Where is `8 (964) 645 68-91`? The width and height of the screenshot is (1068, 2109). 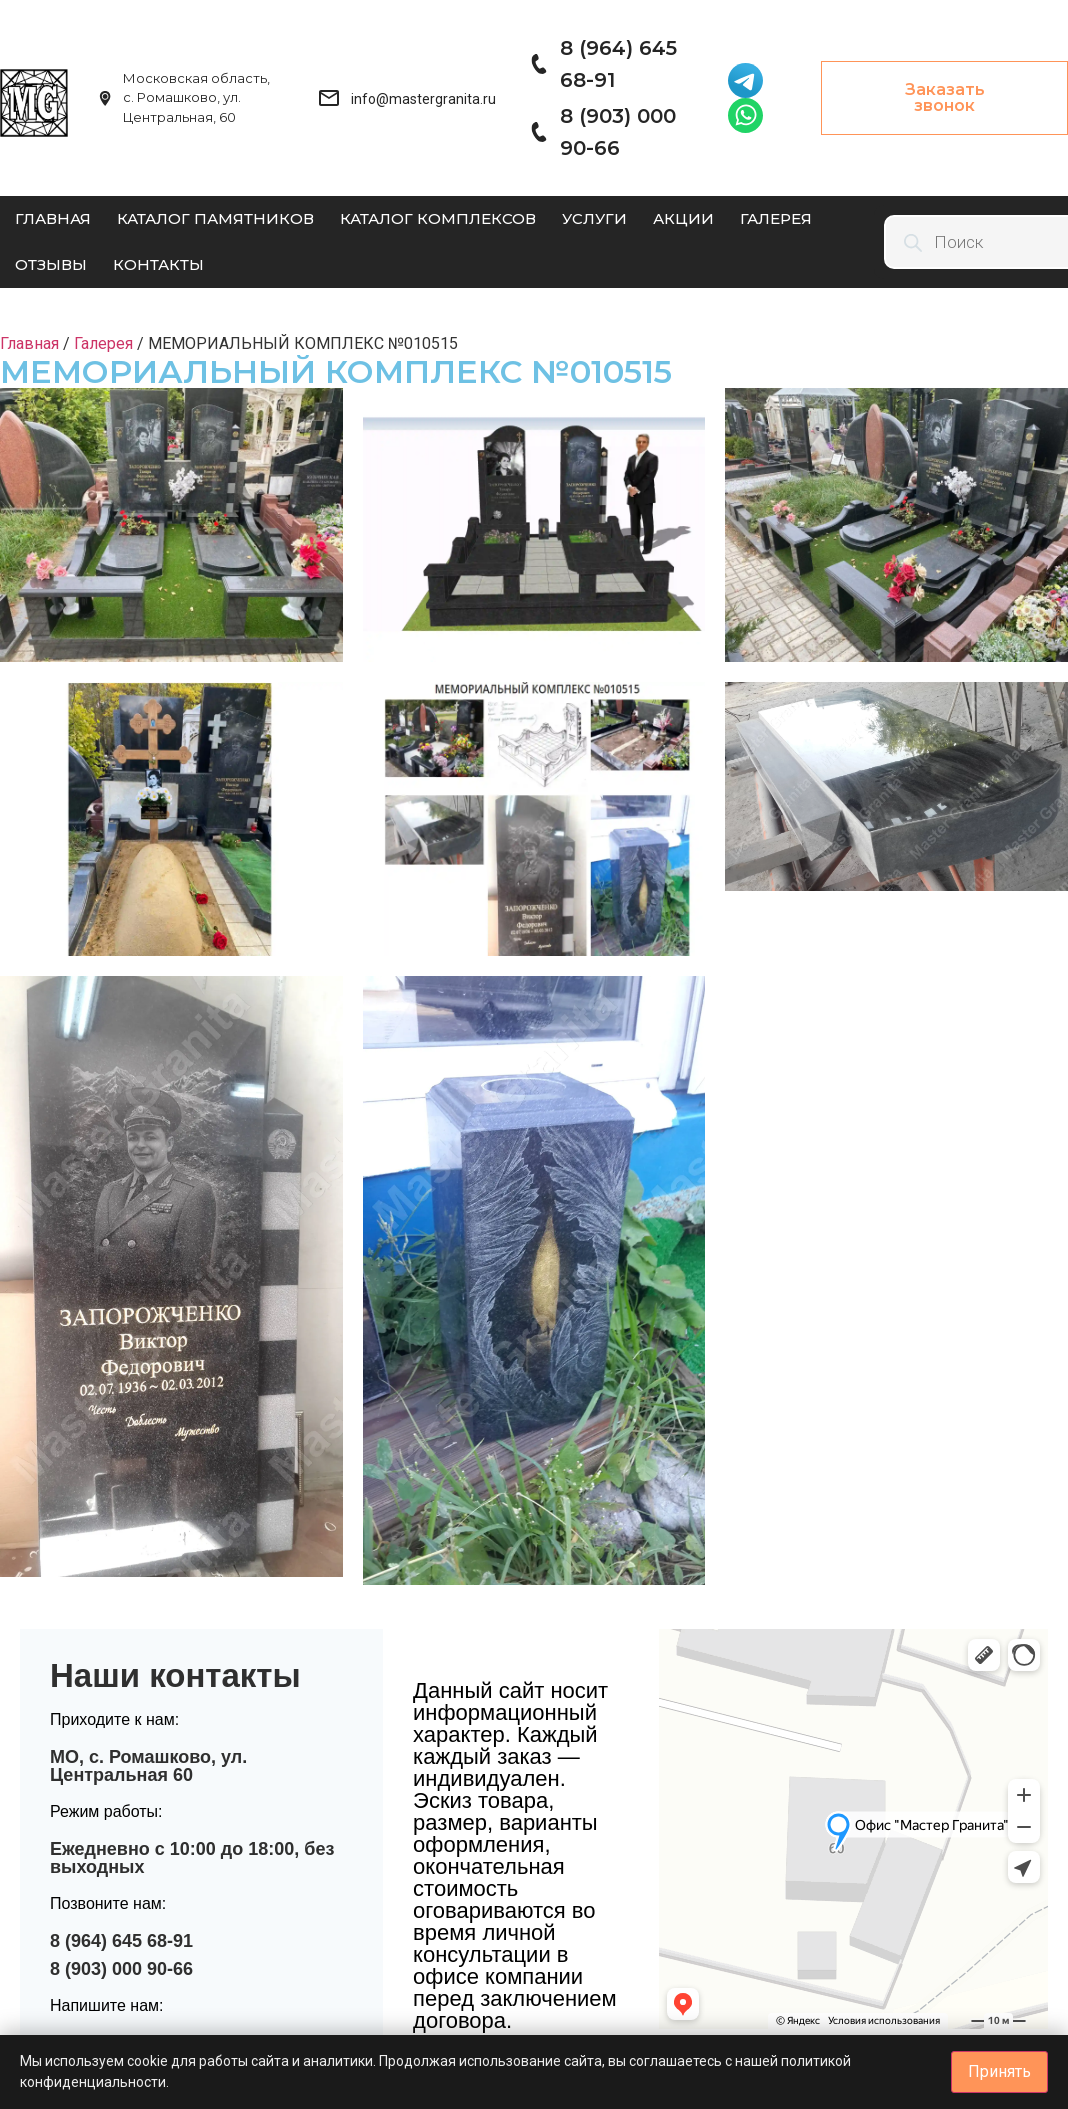 8 (964) 645 68-91 is located at coordinates (121, 1941).